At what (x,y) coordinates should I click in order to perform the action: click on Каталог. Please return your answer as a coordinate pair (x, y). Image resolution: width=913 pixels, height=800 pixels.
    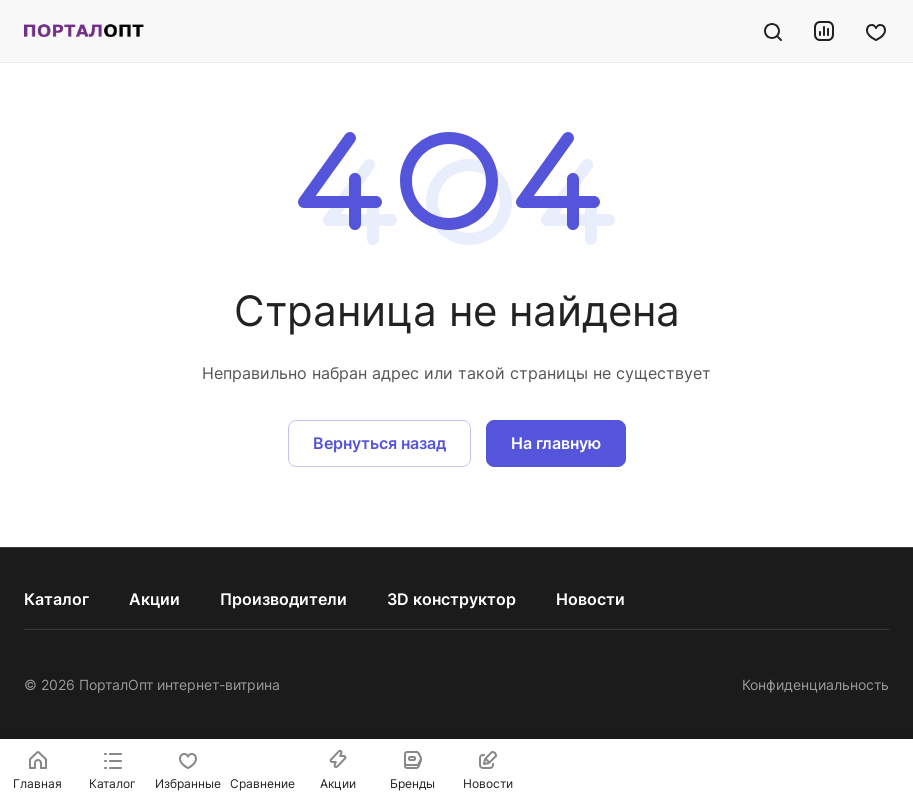
    Looking at the image, I should click on (56, 599).